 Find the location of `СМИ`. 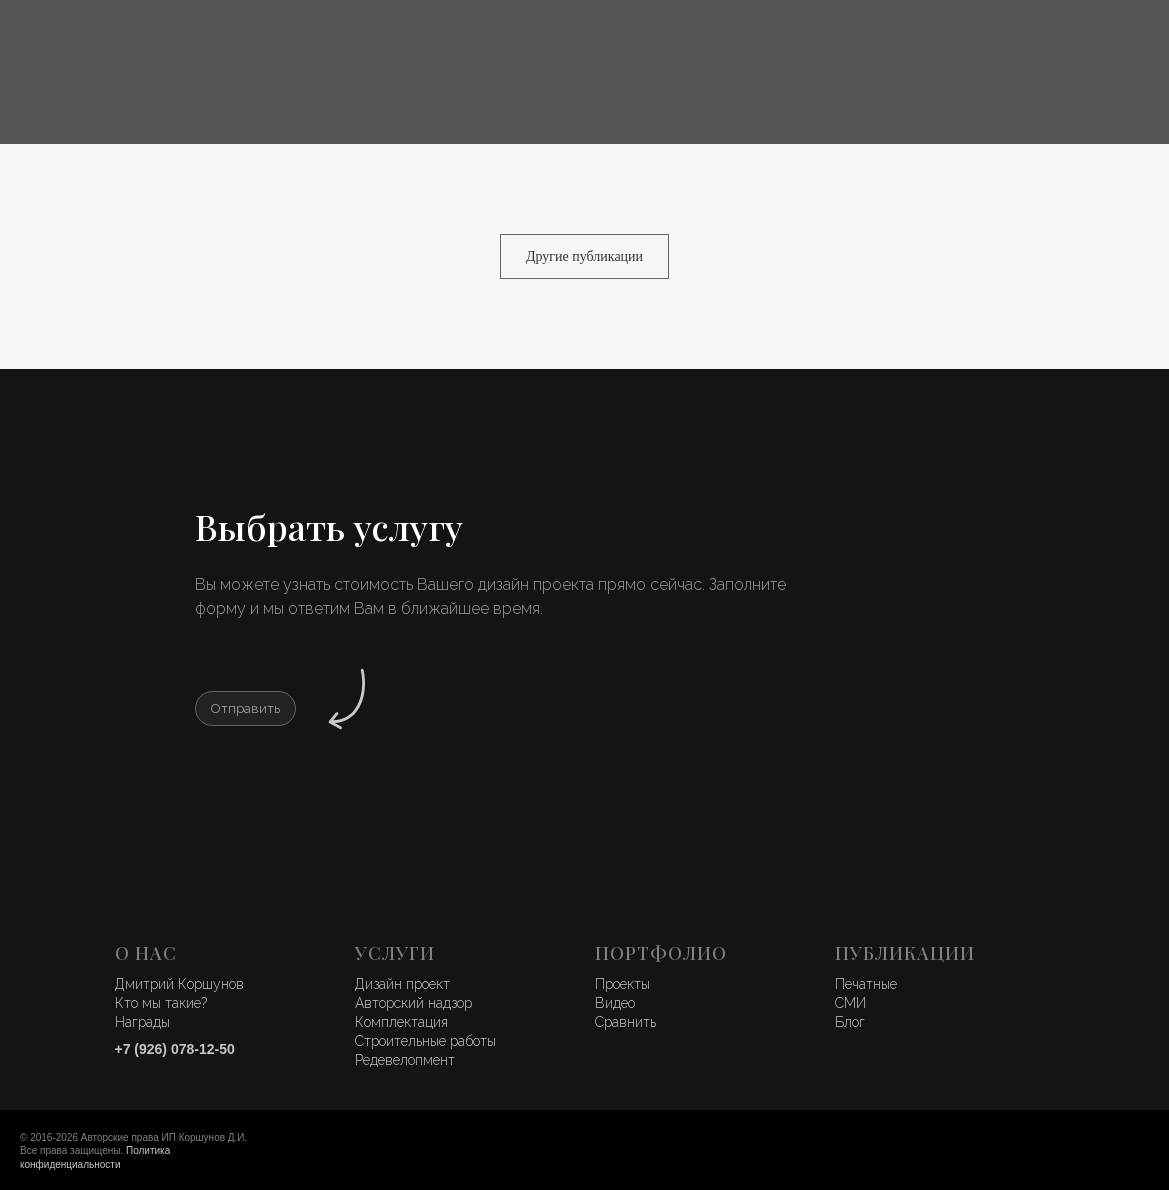

СМИ is located at coordinates (850, 1003).